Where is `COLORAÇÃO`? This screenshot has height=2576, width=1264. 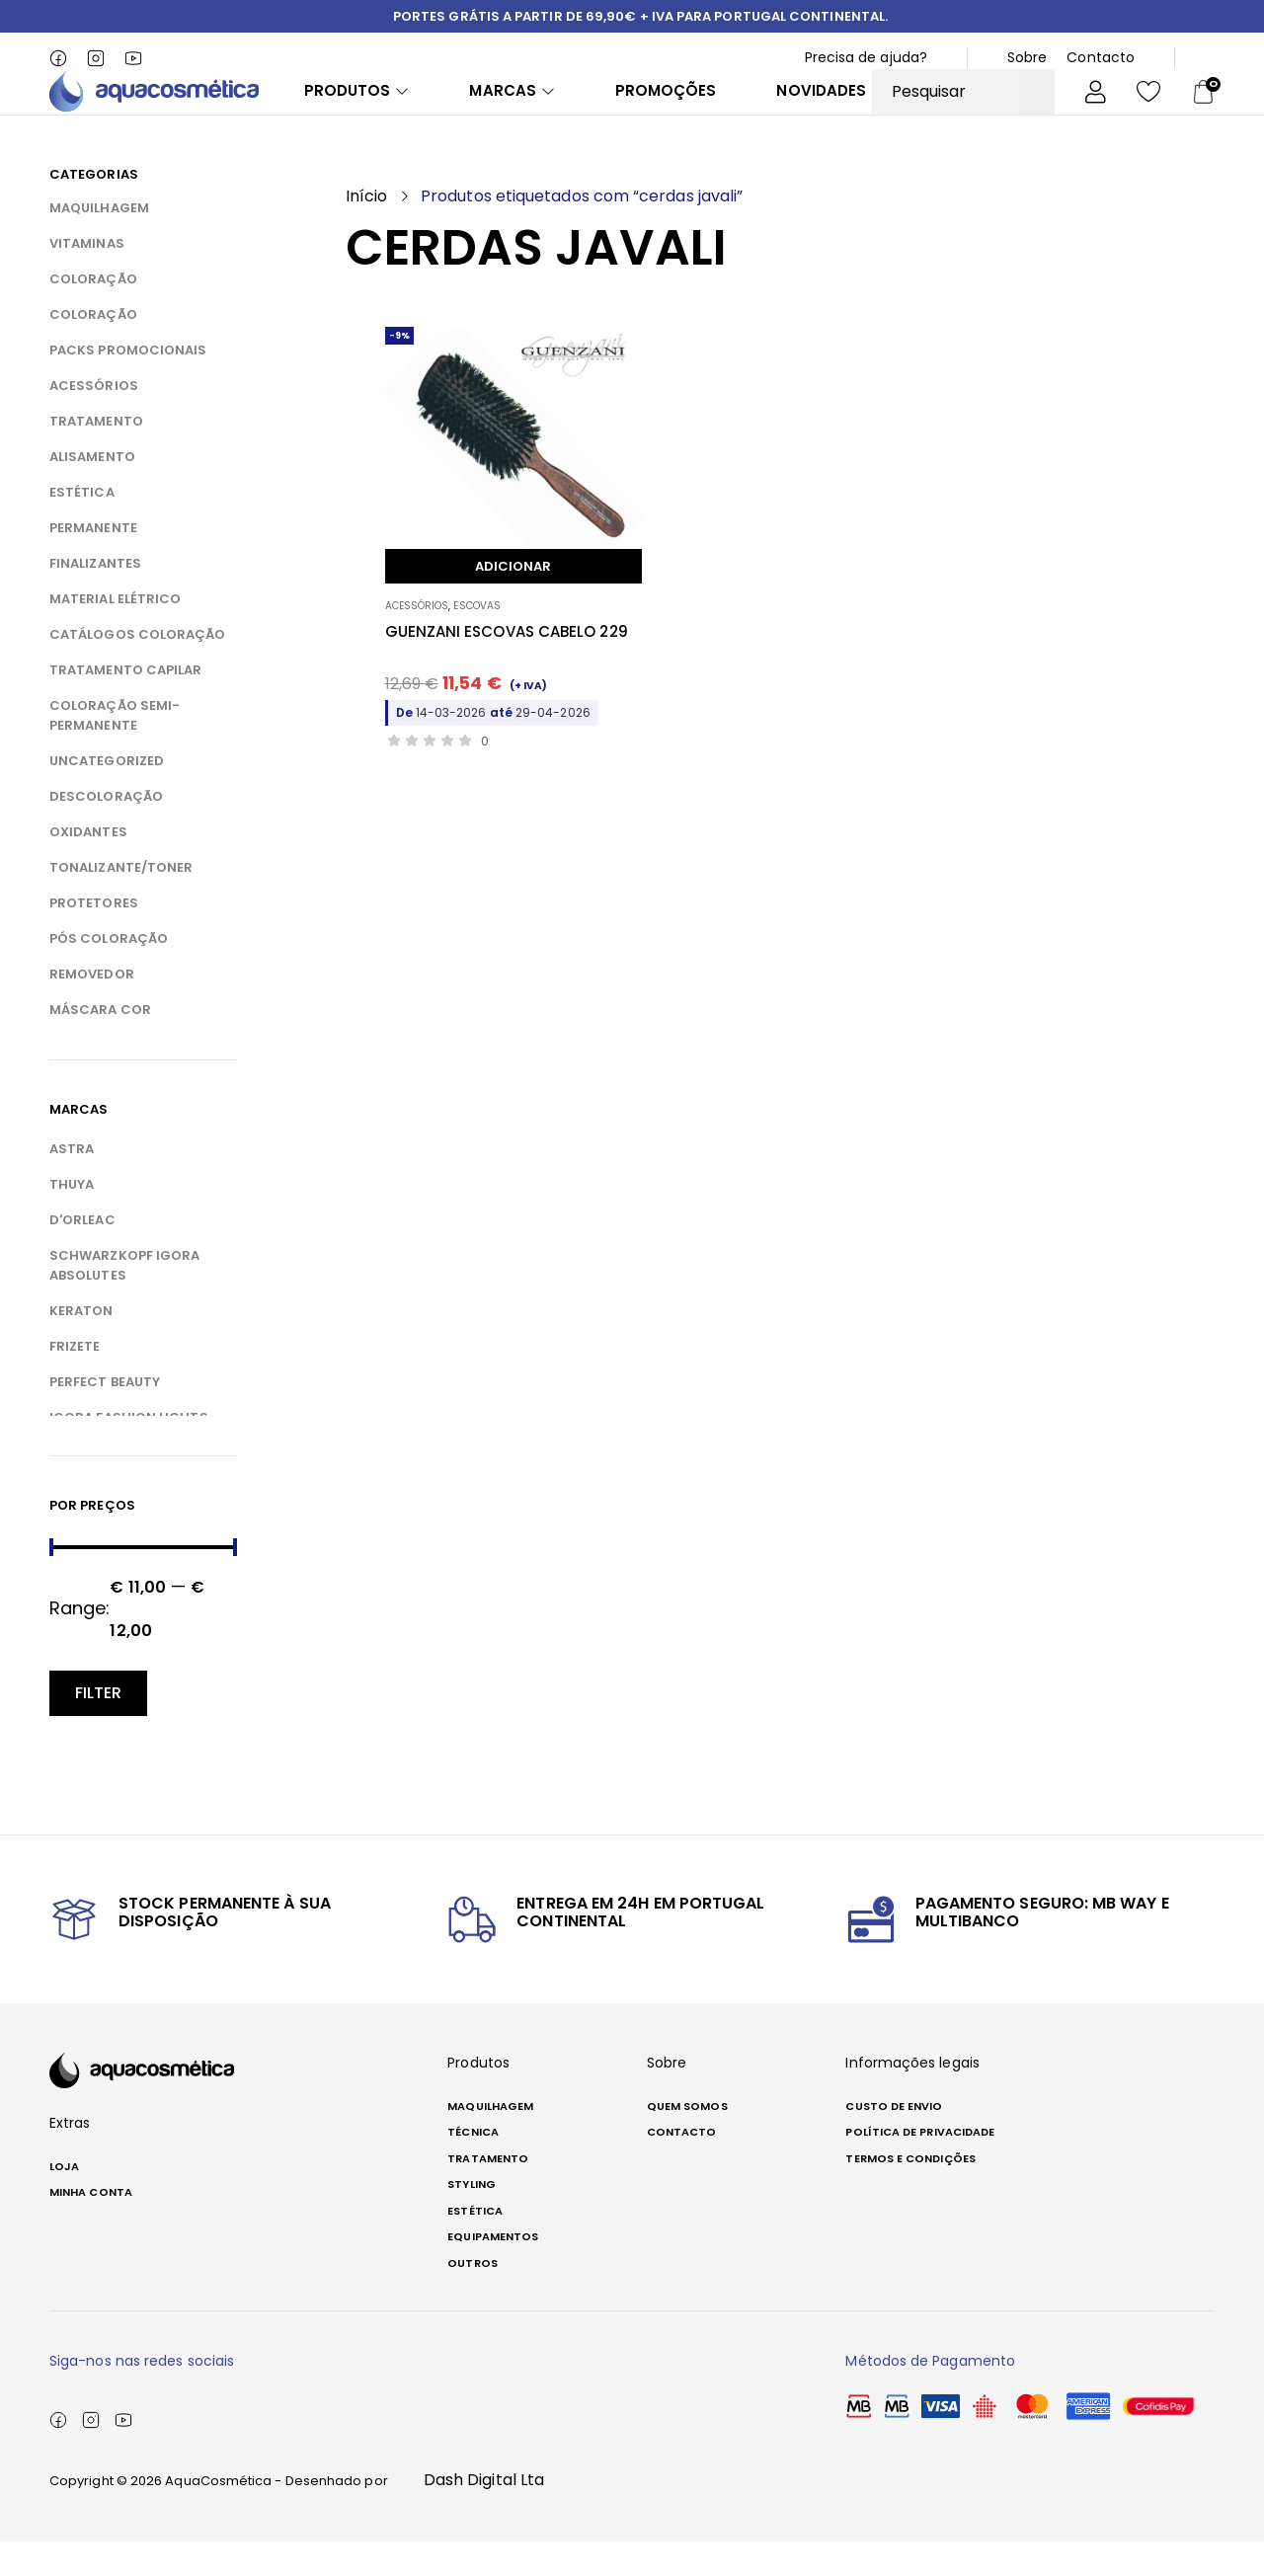
COLORAÇÃO is located at coordinates (93, 314).